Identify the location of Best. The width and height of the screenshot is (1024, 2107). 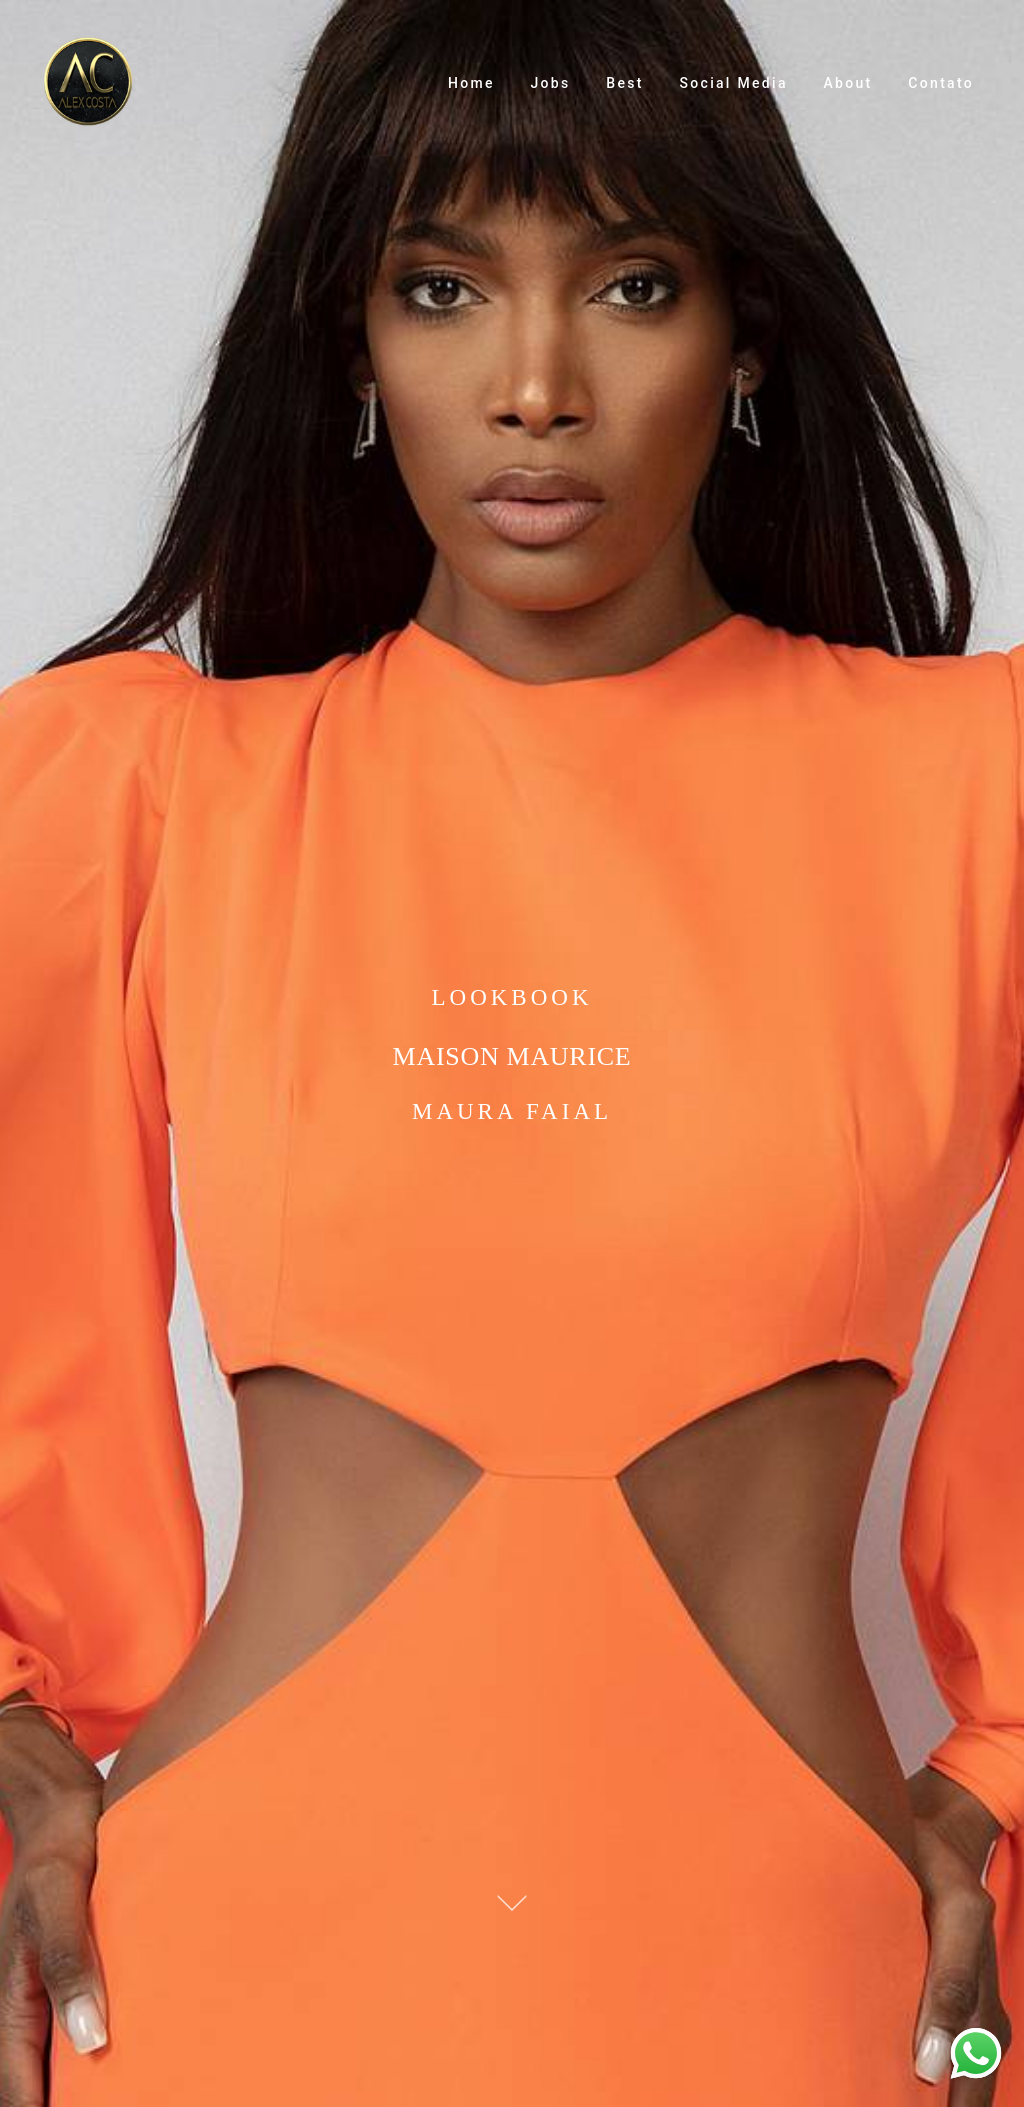
(624, 83).